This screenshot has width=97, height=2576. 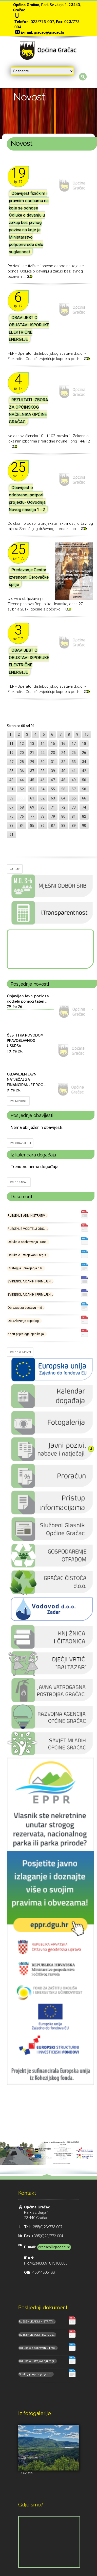 What do you see at coordinates (18, 1101) in the screenshot?
I see `SVE NOVOSTI` at bounding box center [18, 1101].